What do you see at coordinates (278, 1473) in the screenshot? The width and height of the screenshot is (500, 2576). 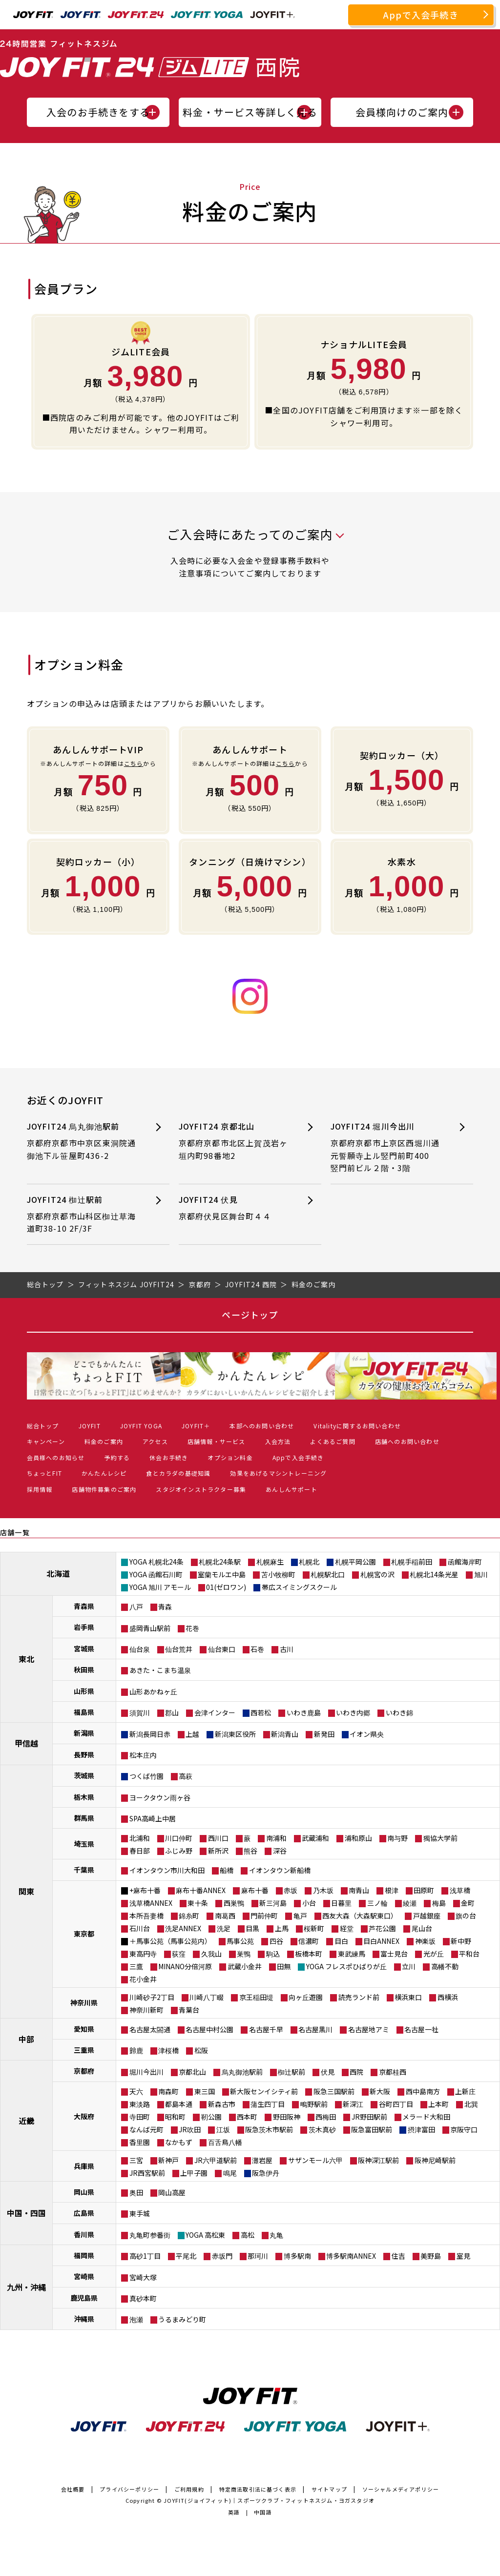 I see `効果をあげるマシントレーニング` at bounding box center [278, 1473].